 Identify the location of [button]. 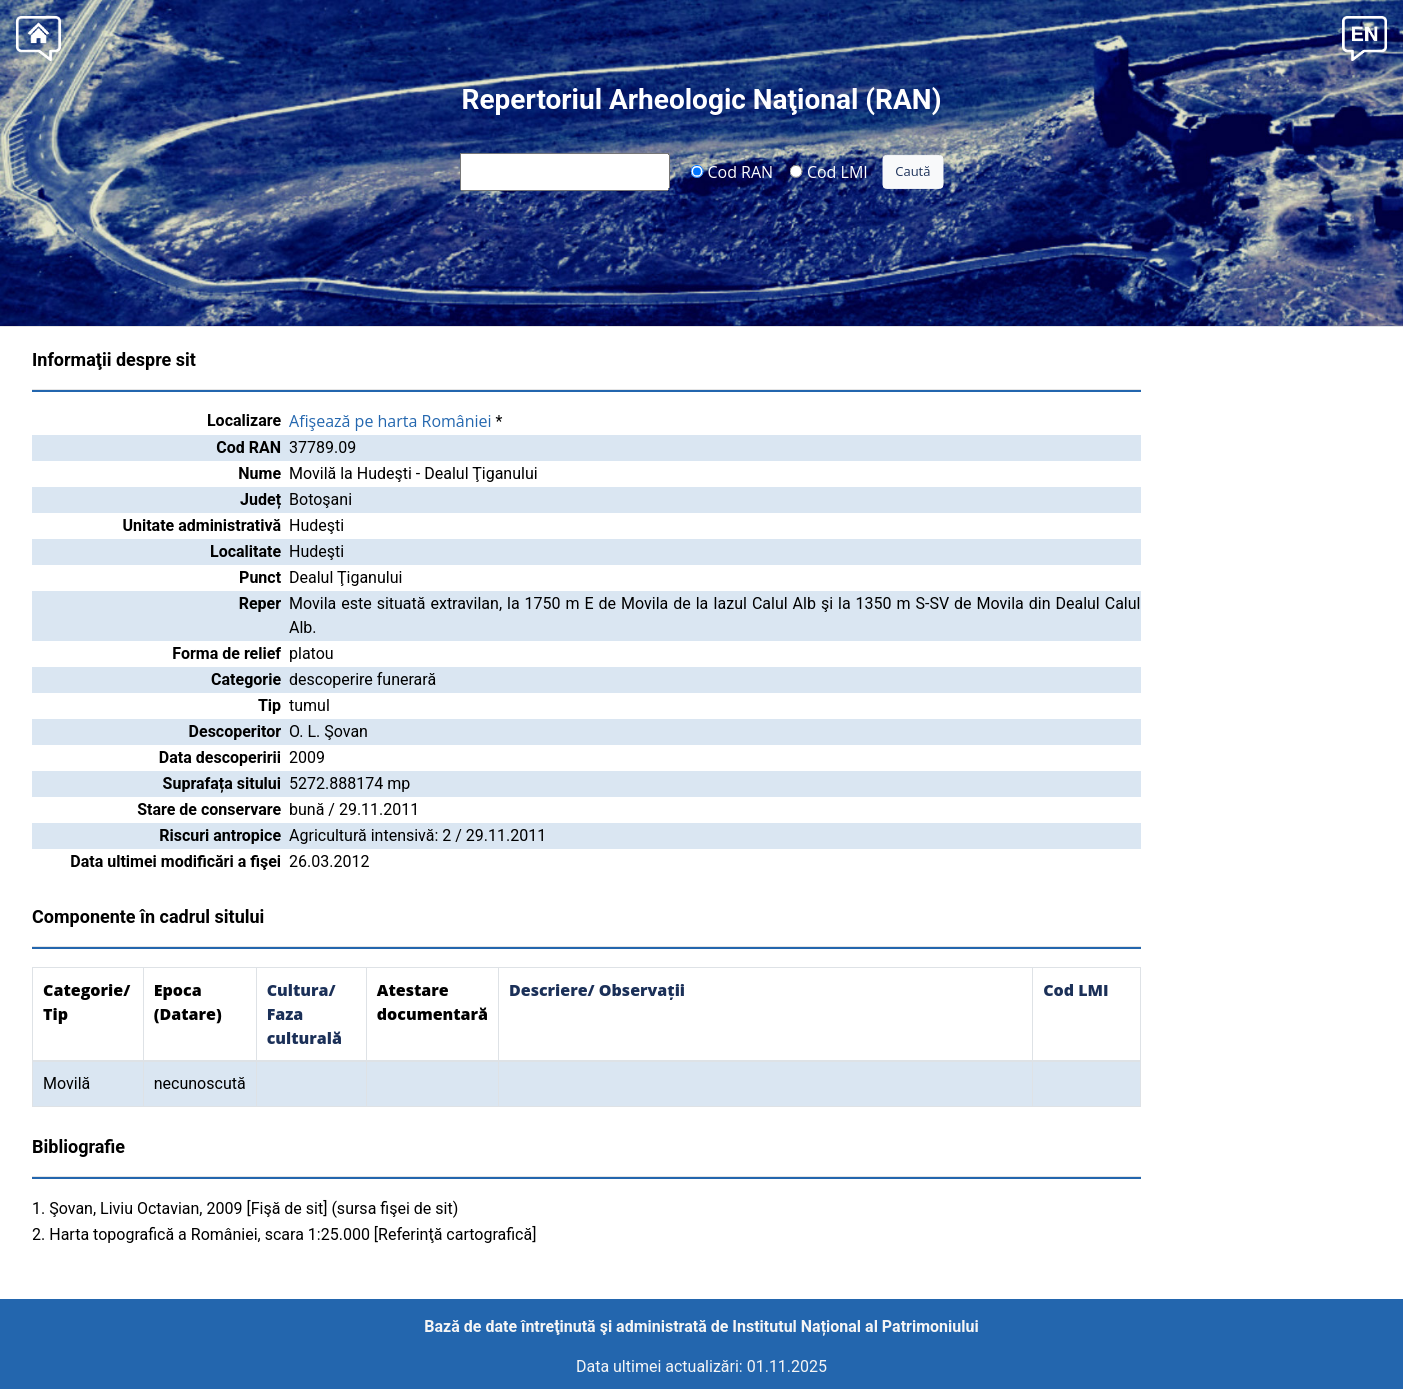
(1364, 36).